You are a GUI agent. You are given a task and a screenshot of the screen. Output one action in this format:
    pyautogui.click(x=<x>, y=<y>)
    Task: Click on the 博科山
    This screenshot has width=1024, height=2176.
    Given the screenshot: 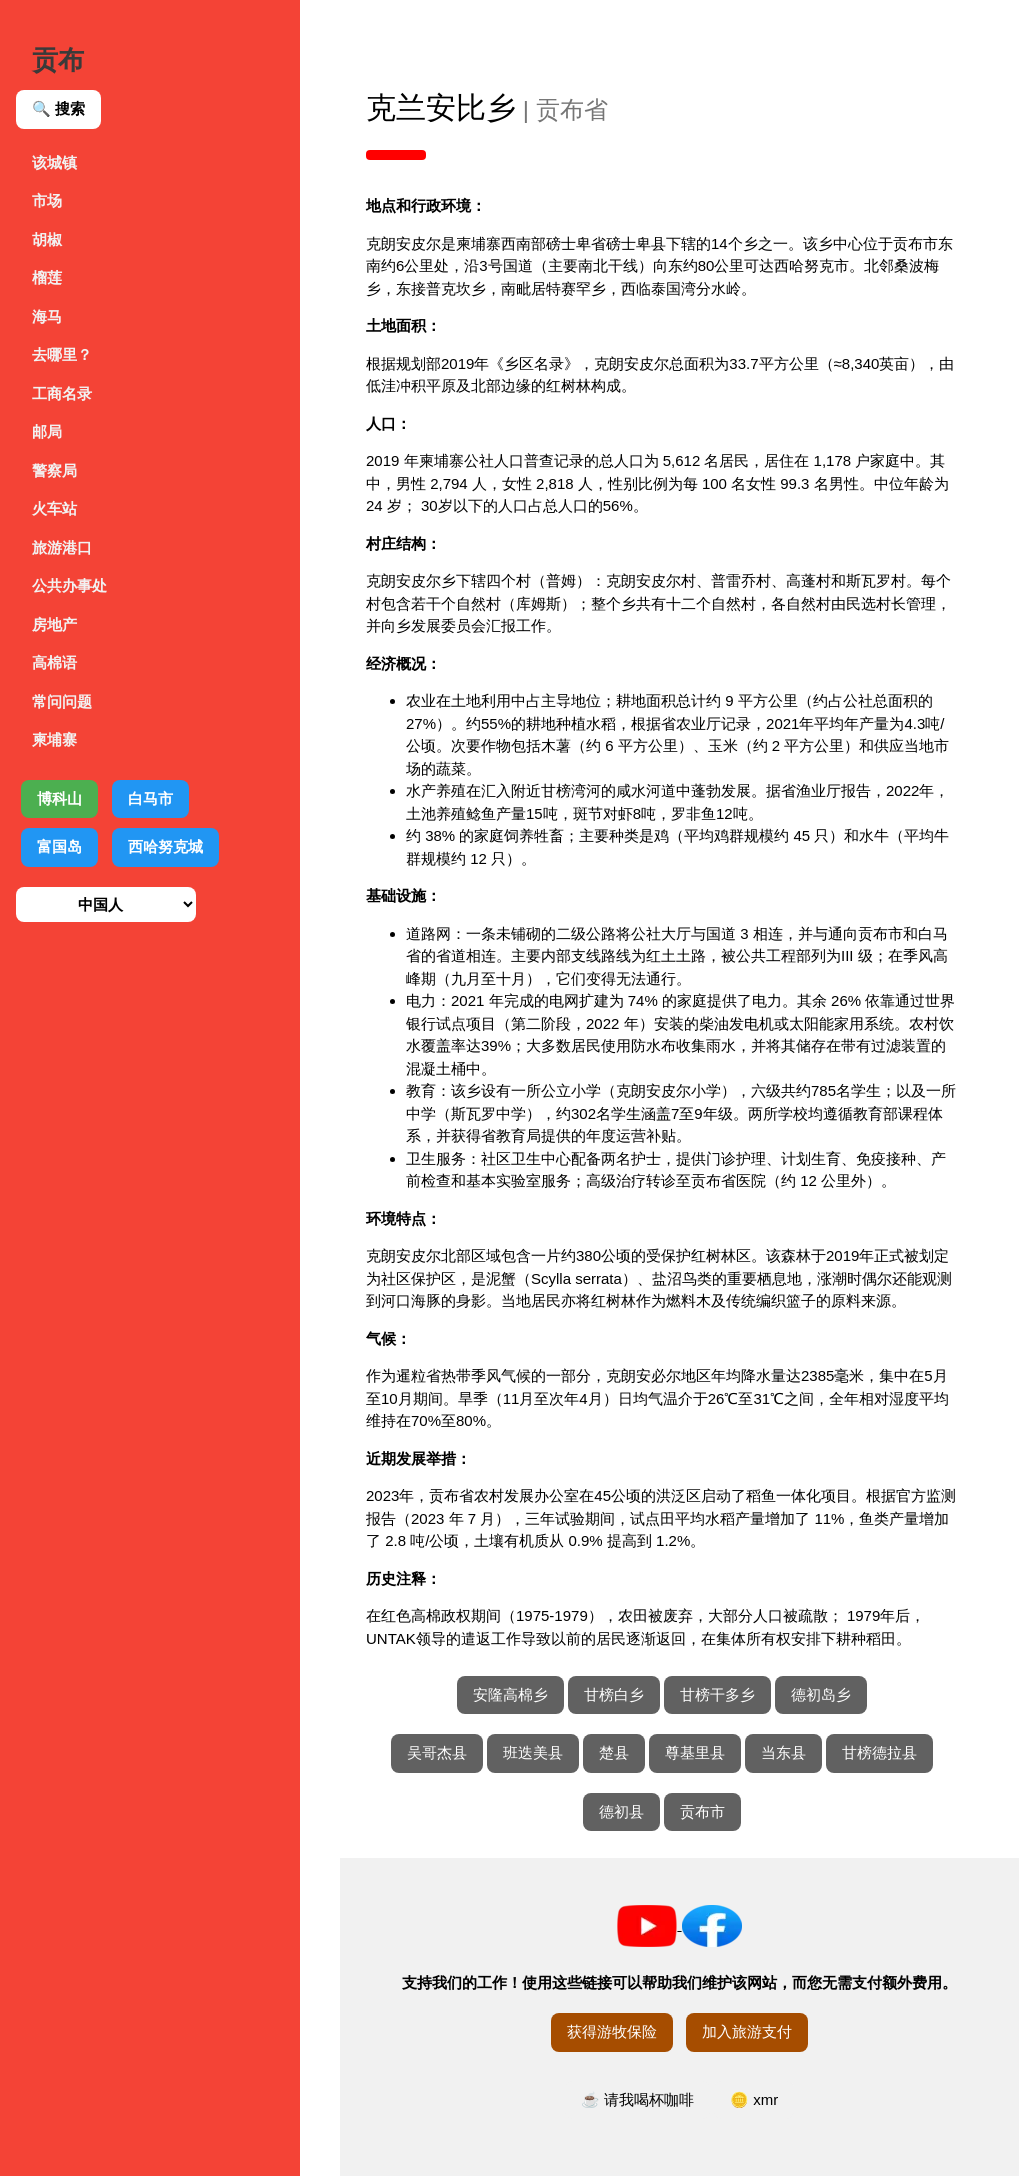 What is the action you would take?
    pyautogui.click(x=59, y=798)
    